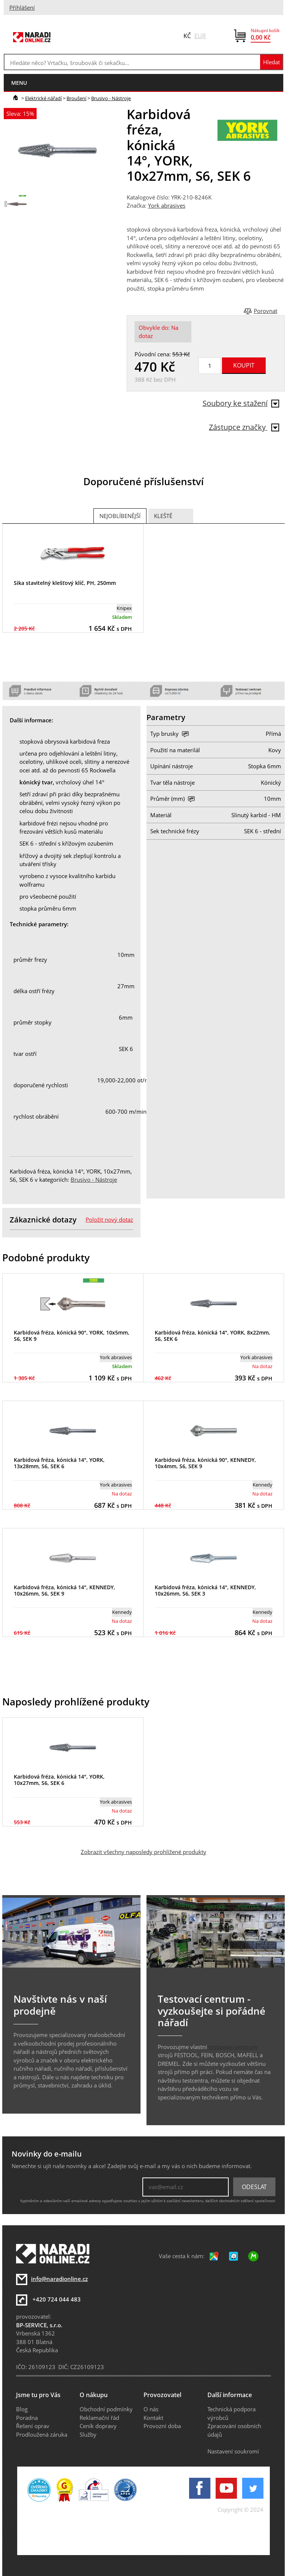  I want to click on Brusivo - Nástroje, so click(111, 98).